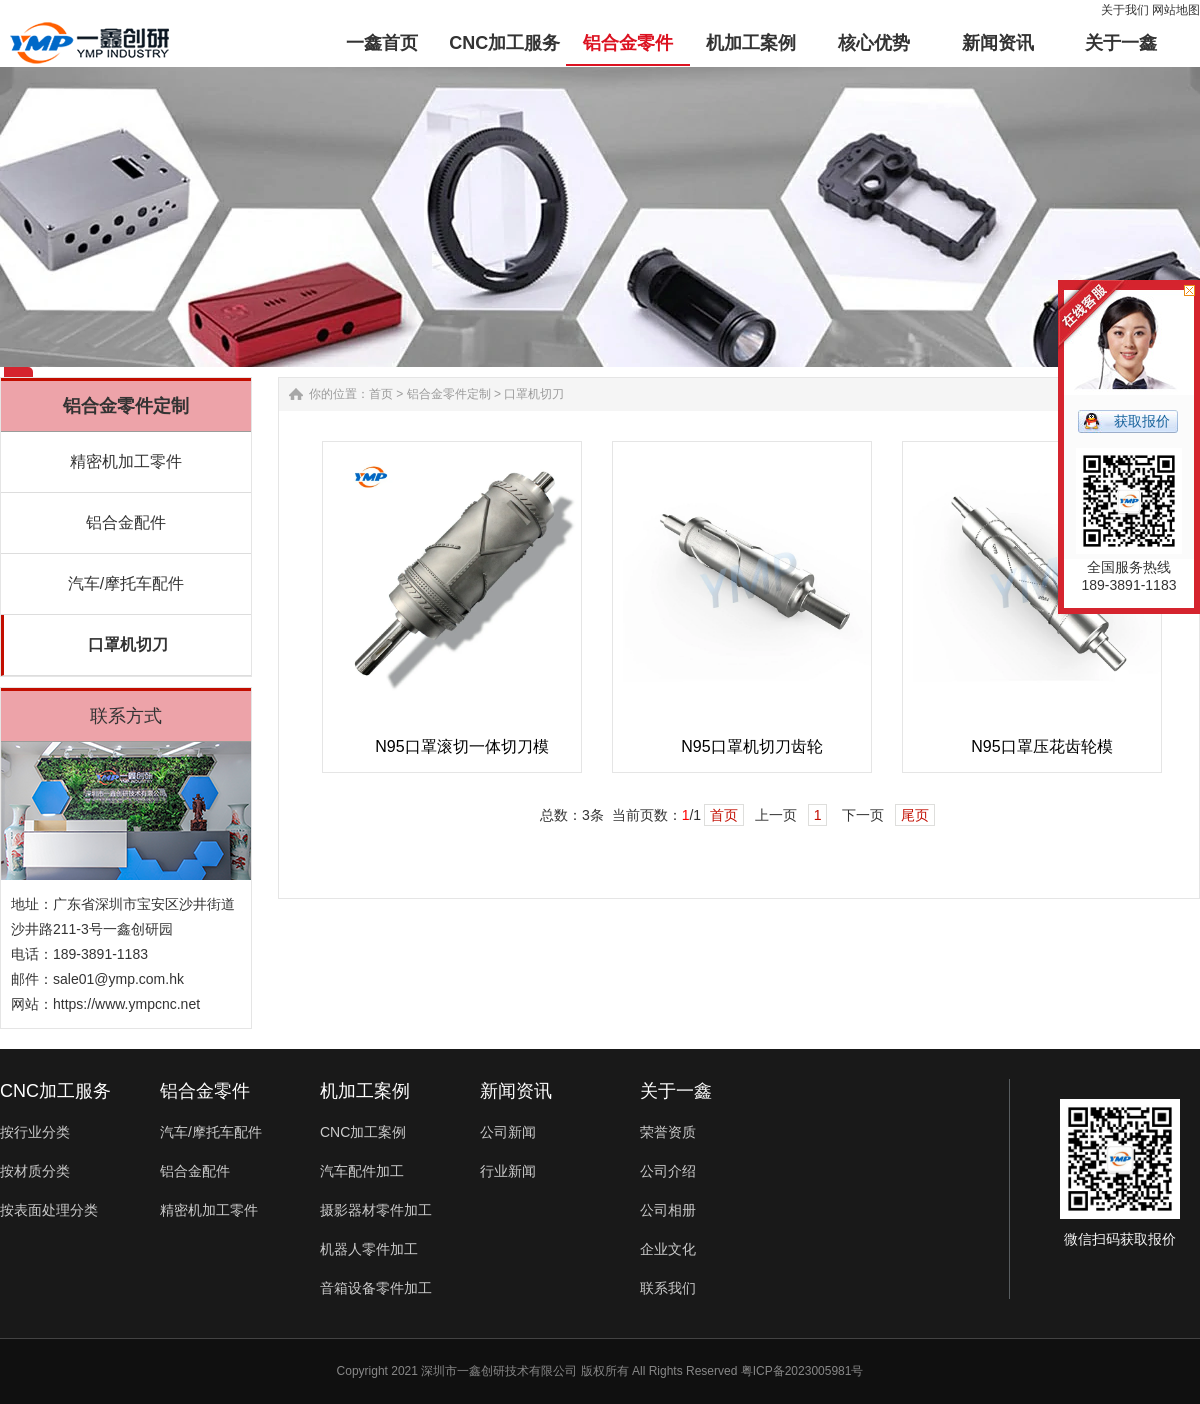 Image resolution: width=1200 pixels, height=1404 pixels. I want to click on sale01@ymp.com.hk, so click(118, 979).